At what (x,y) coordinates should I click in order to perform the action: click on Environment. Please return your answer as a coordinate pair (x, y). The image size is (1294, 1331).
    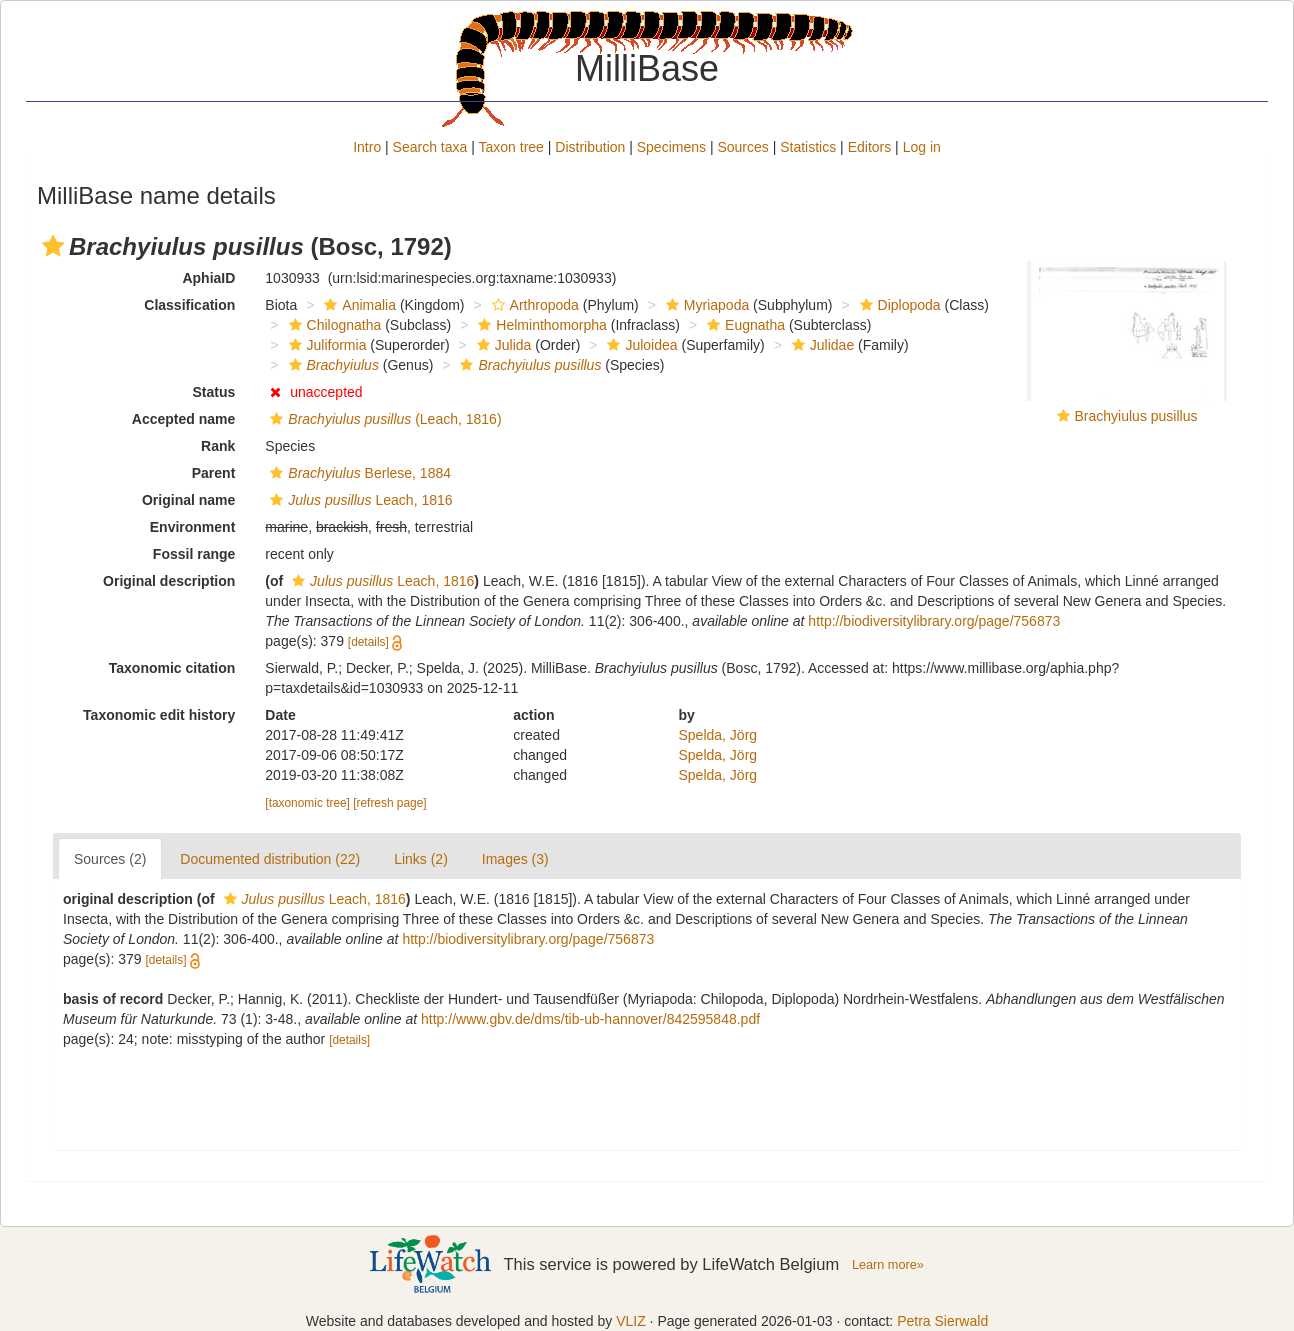
    Looking at the image, I should click on (193, 527).